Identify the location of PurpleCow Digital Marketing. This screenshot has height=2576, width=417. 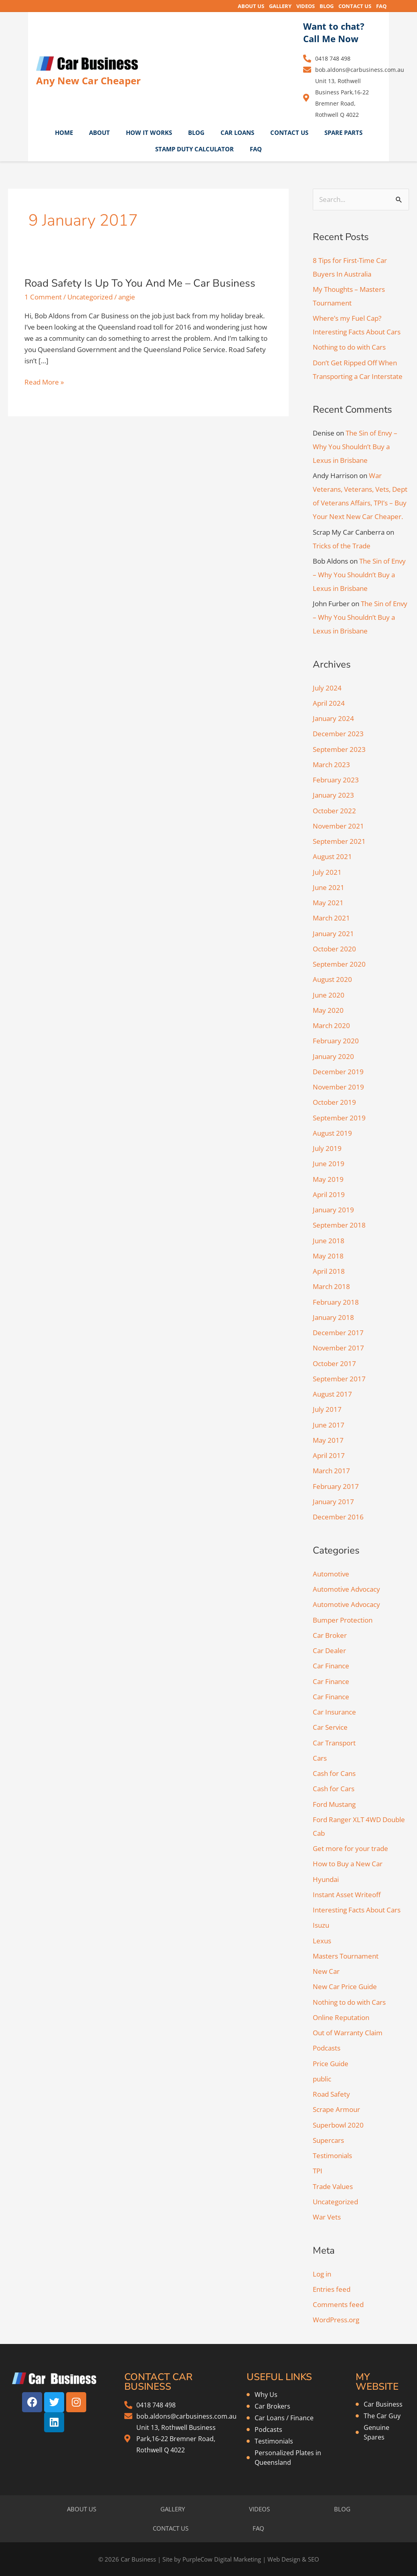
(221, 2559).